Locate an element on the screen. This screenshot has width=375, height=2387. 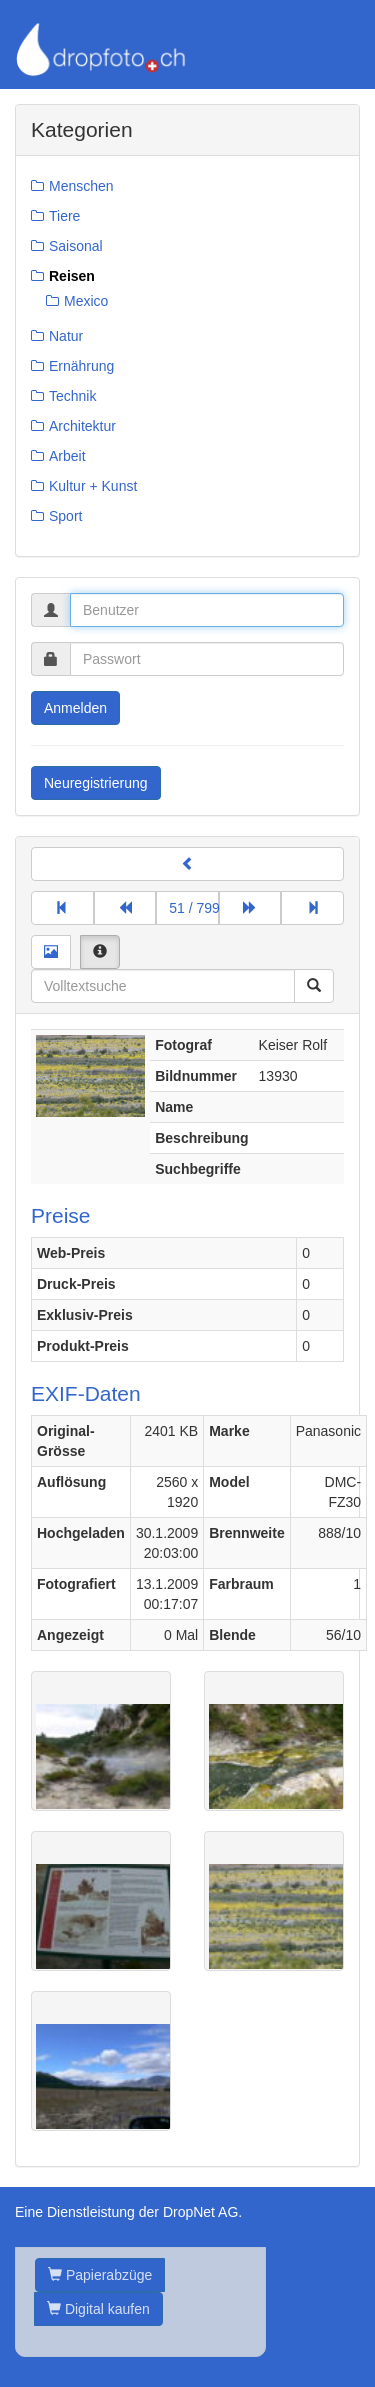
Menschen is located at coordinates (81, 186).